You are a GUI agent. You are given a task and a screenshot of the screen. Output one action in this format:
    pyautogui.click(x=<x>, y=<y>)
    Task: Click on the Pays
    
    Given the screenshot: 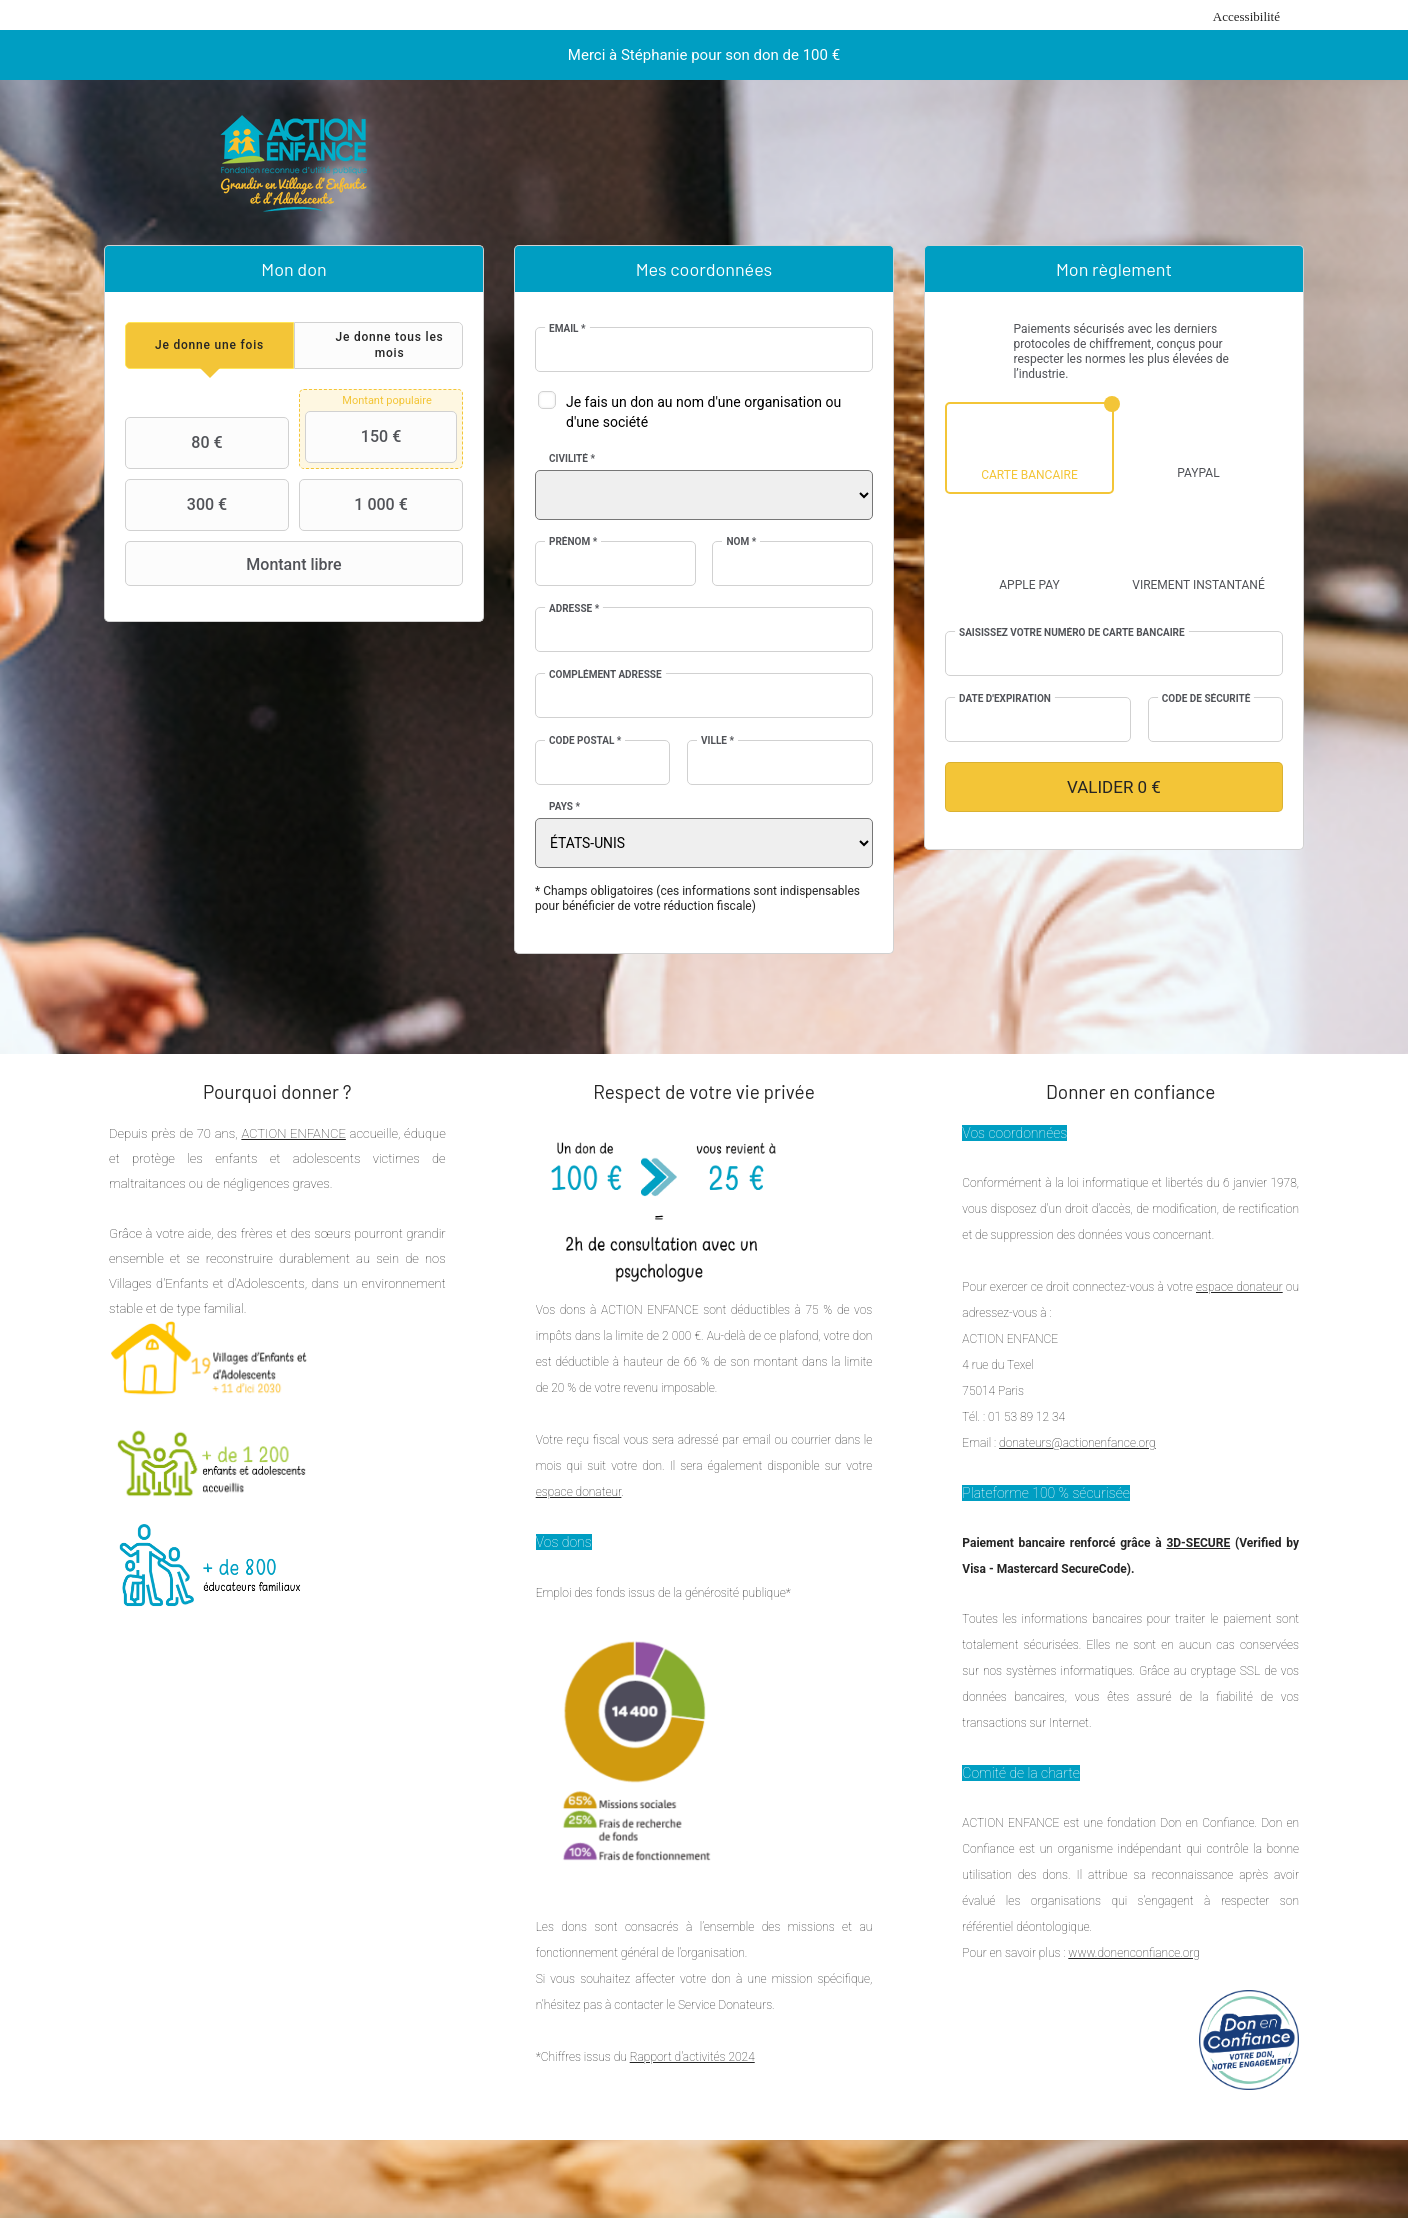 What is the action you would take?
    pyautogui.click(x=564, y=806)
    